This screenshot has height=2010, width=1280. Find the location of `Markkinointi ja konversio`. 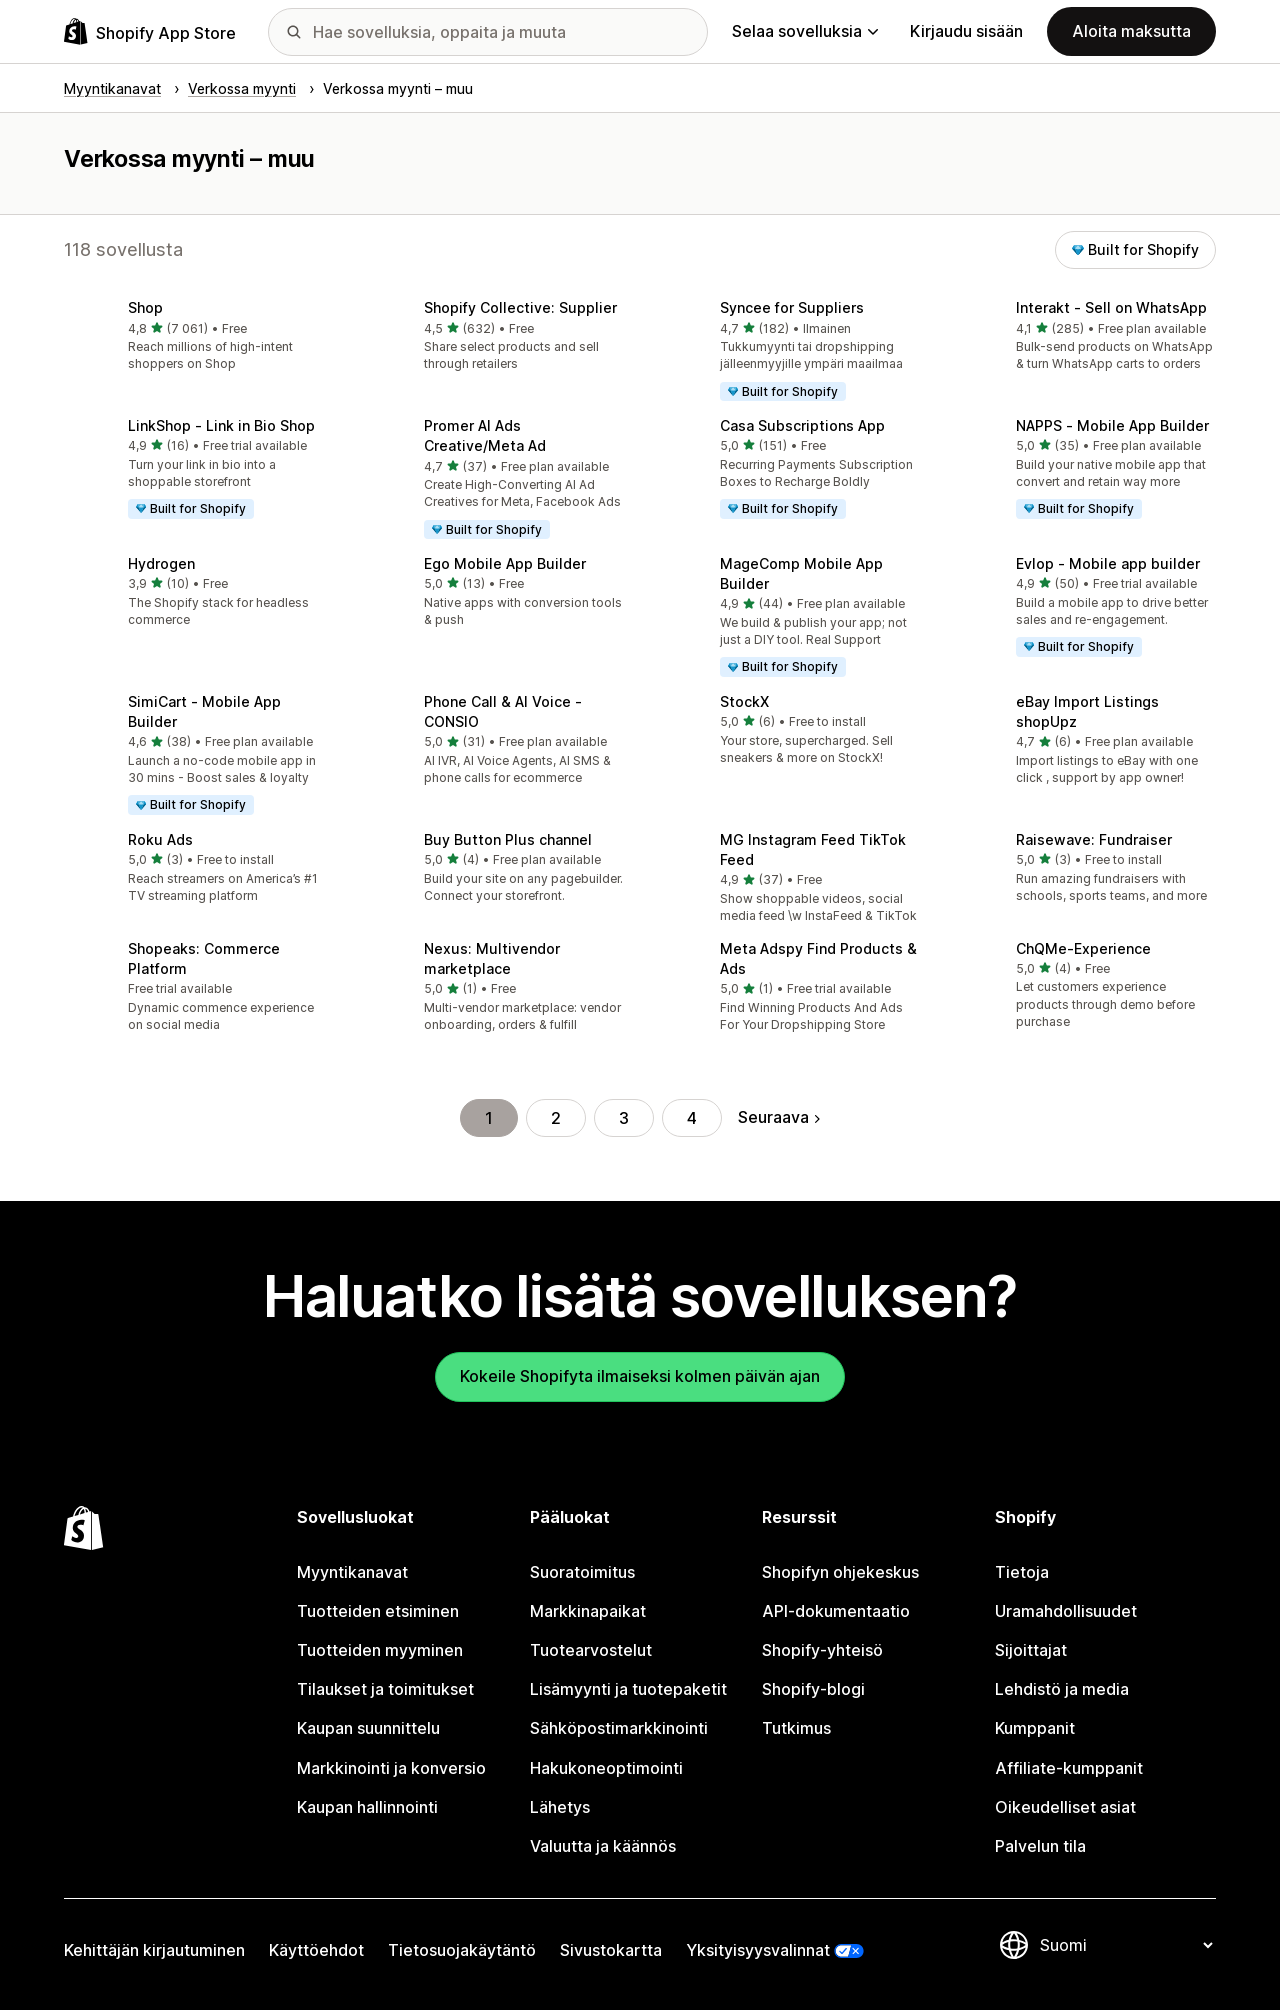

Markkinointi ja konversio is located at coordinates (391, 1768).